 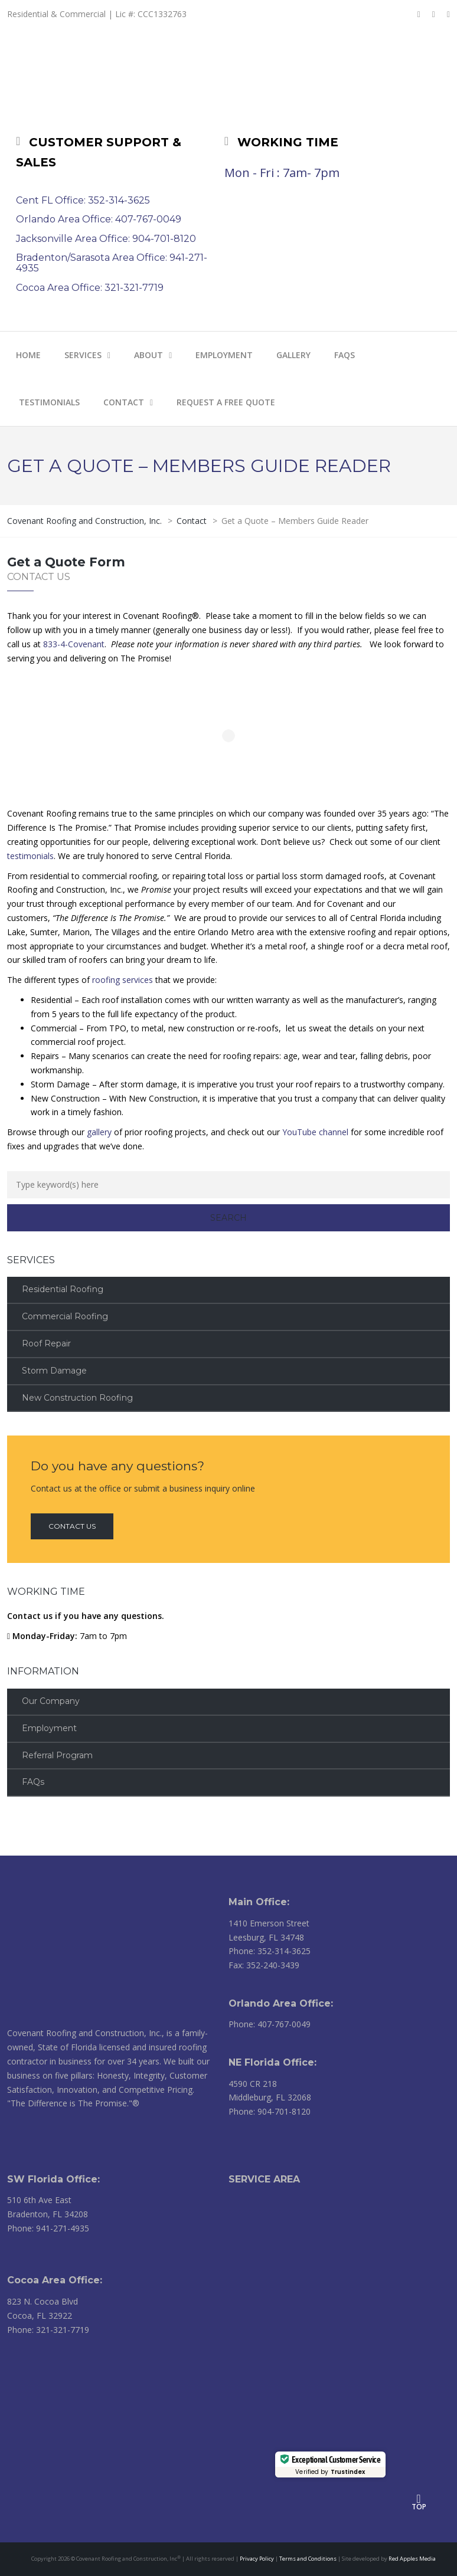 I want to click on Phone: 941-271-4935, so click(x=48, y=2228).